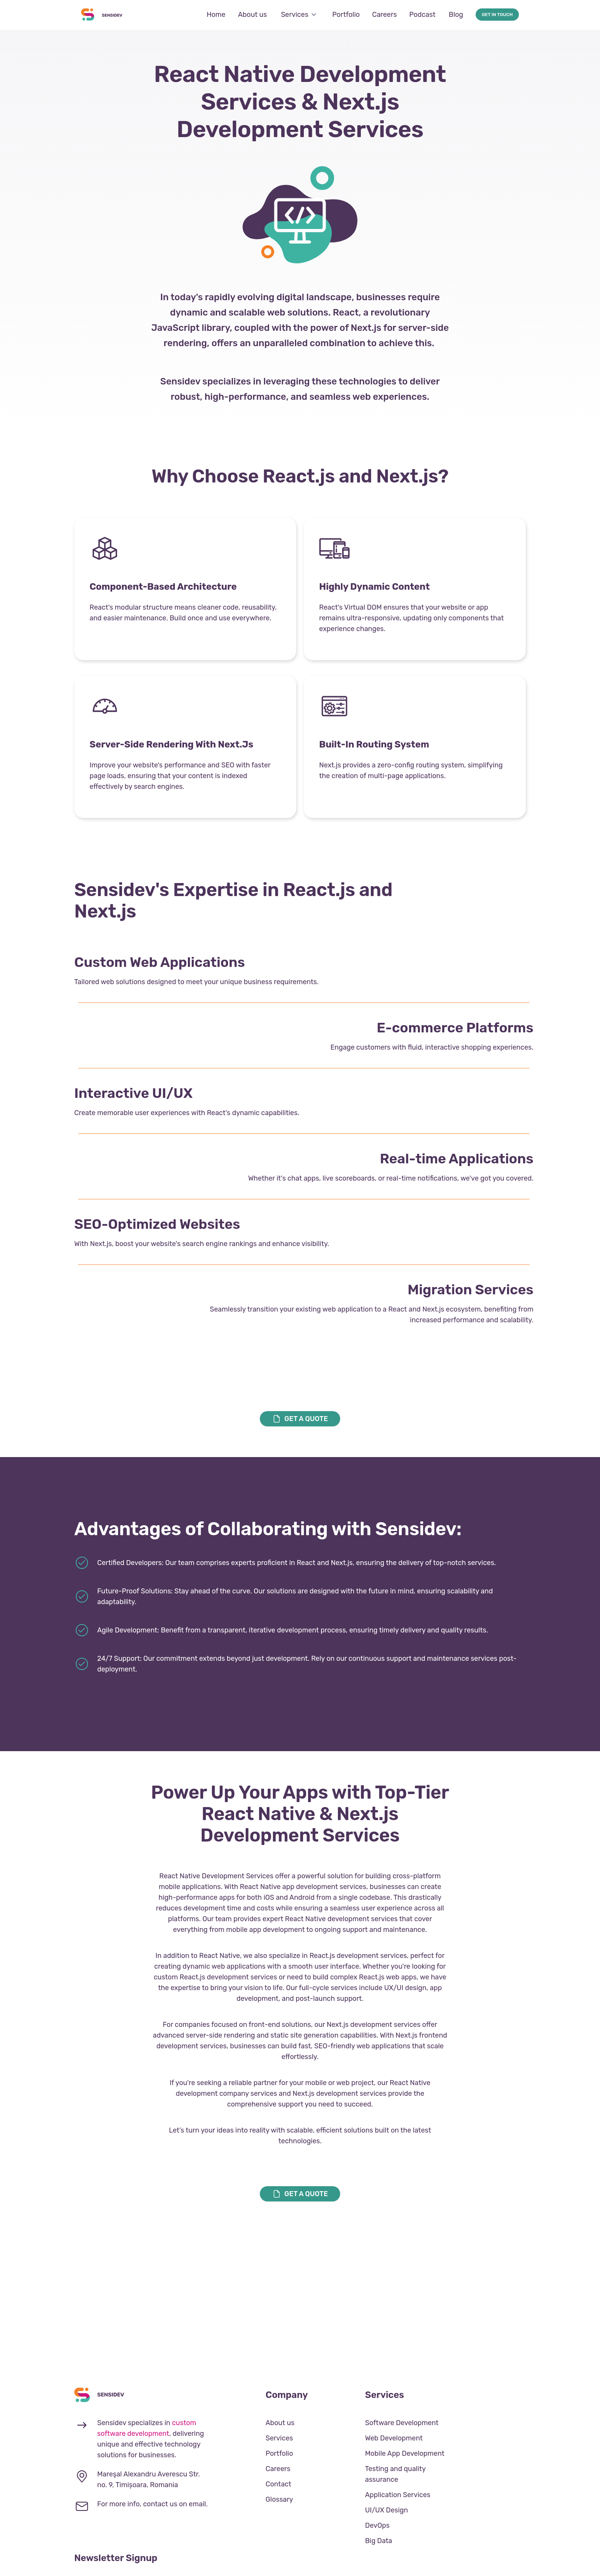 The image size is (600, 2576). I want to click on Podcast, so click(422, 14).